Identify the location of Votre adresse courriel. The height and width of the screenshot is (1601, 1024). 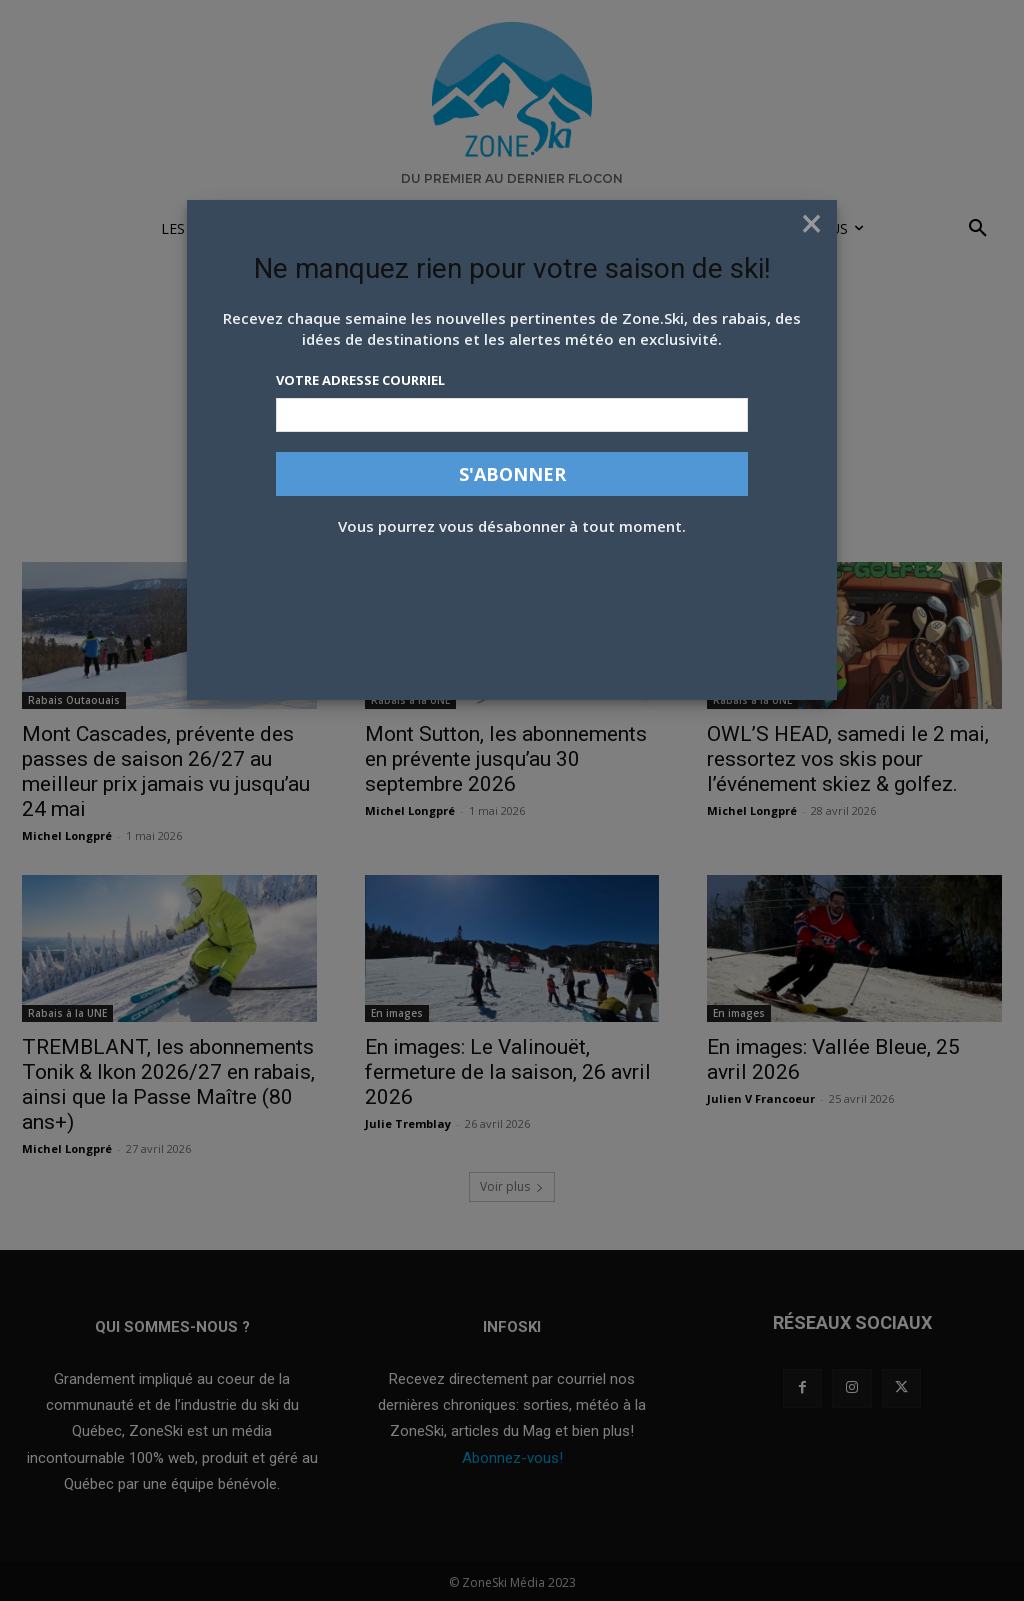
(360, 380).